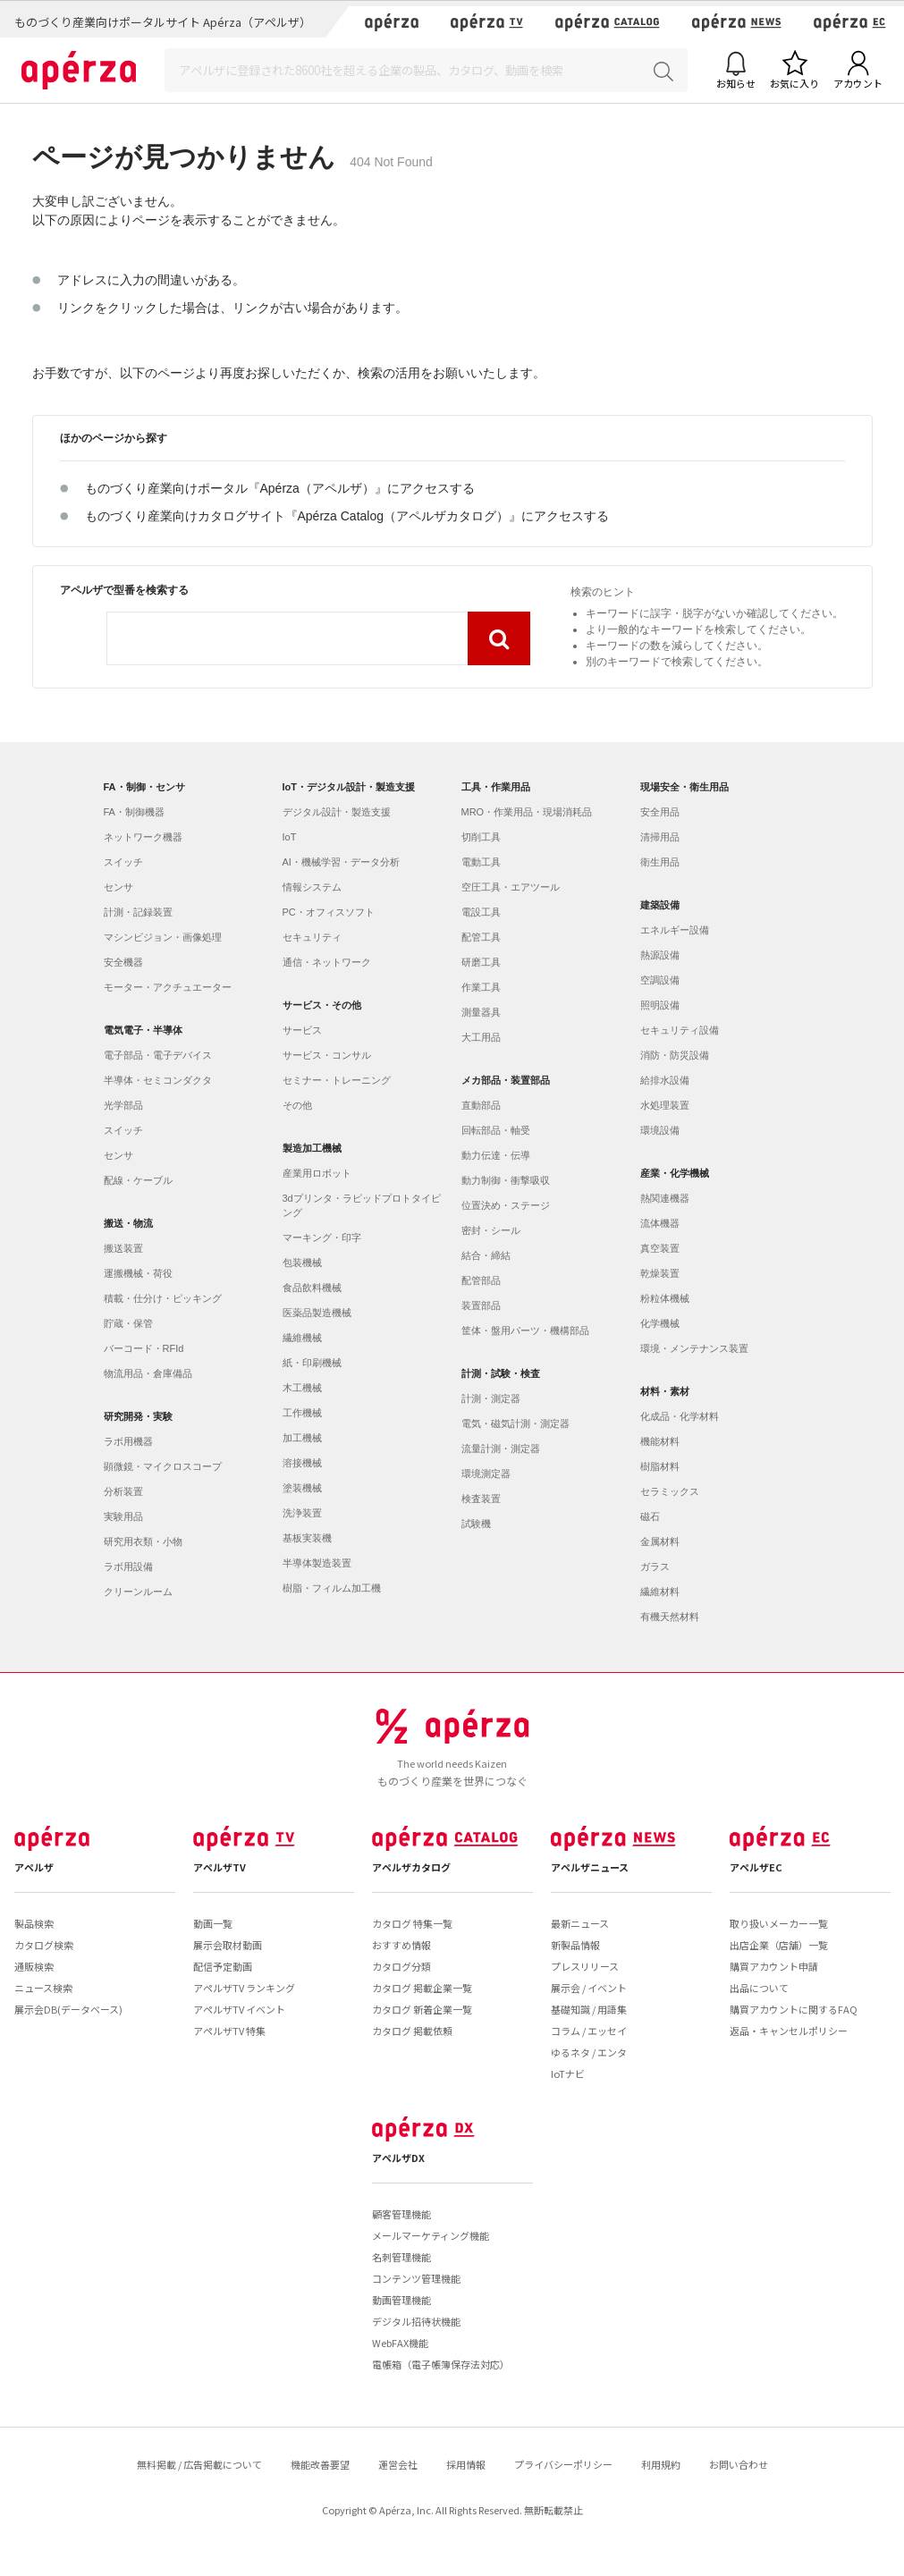 This screenshot has width=904, height=2576. I want to click on 繊維材料, so click(660, 1591).